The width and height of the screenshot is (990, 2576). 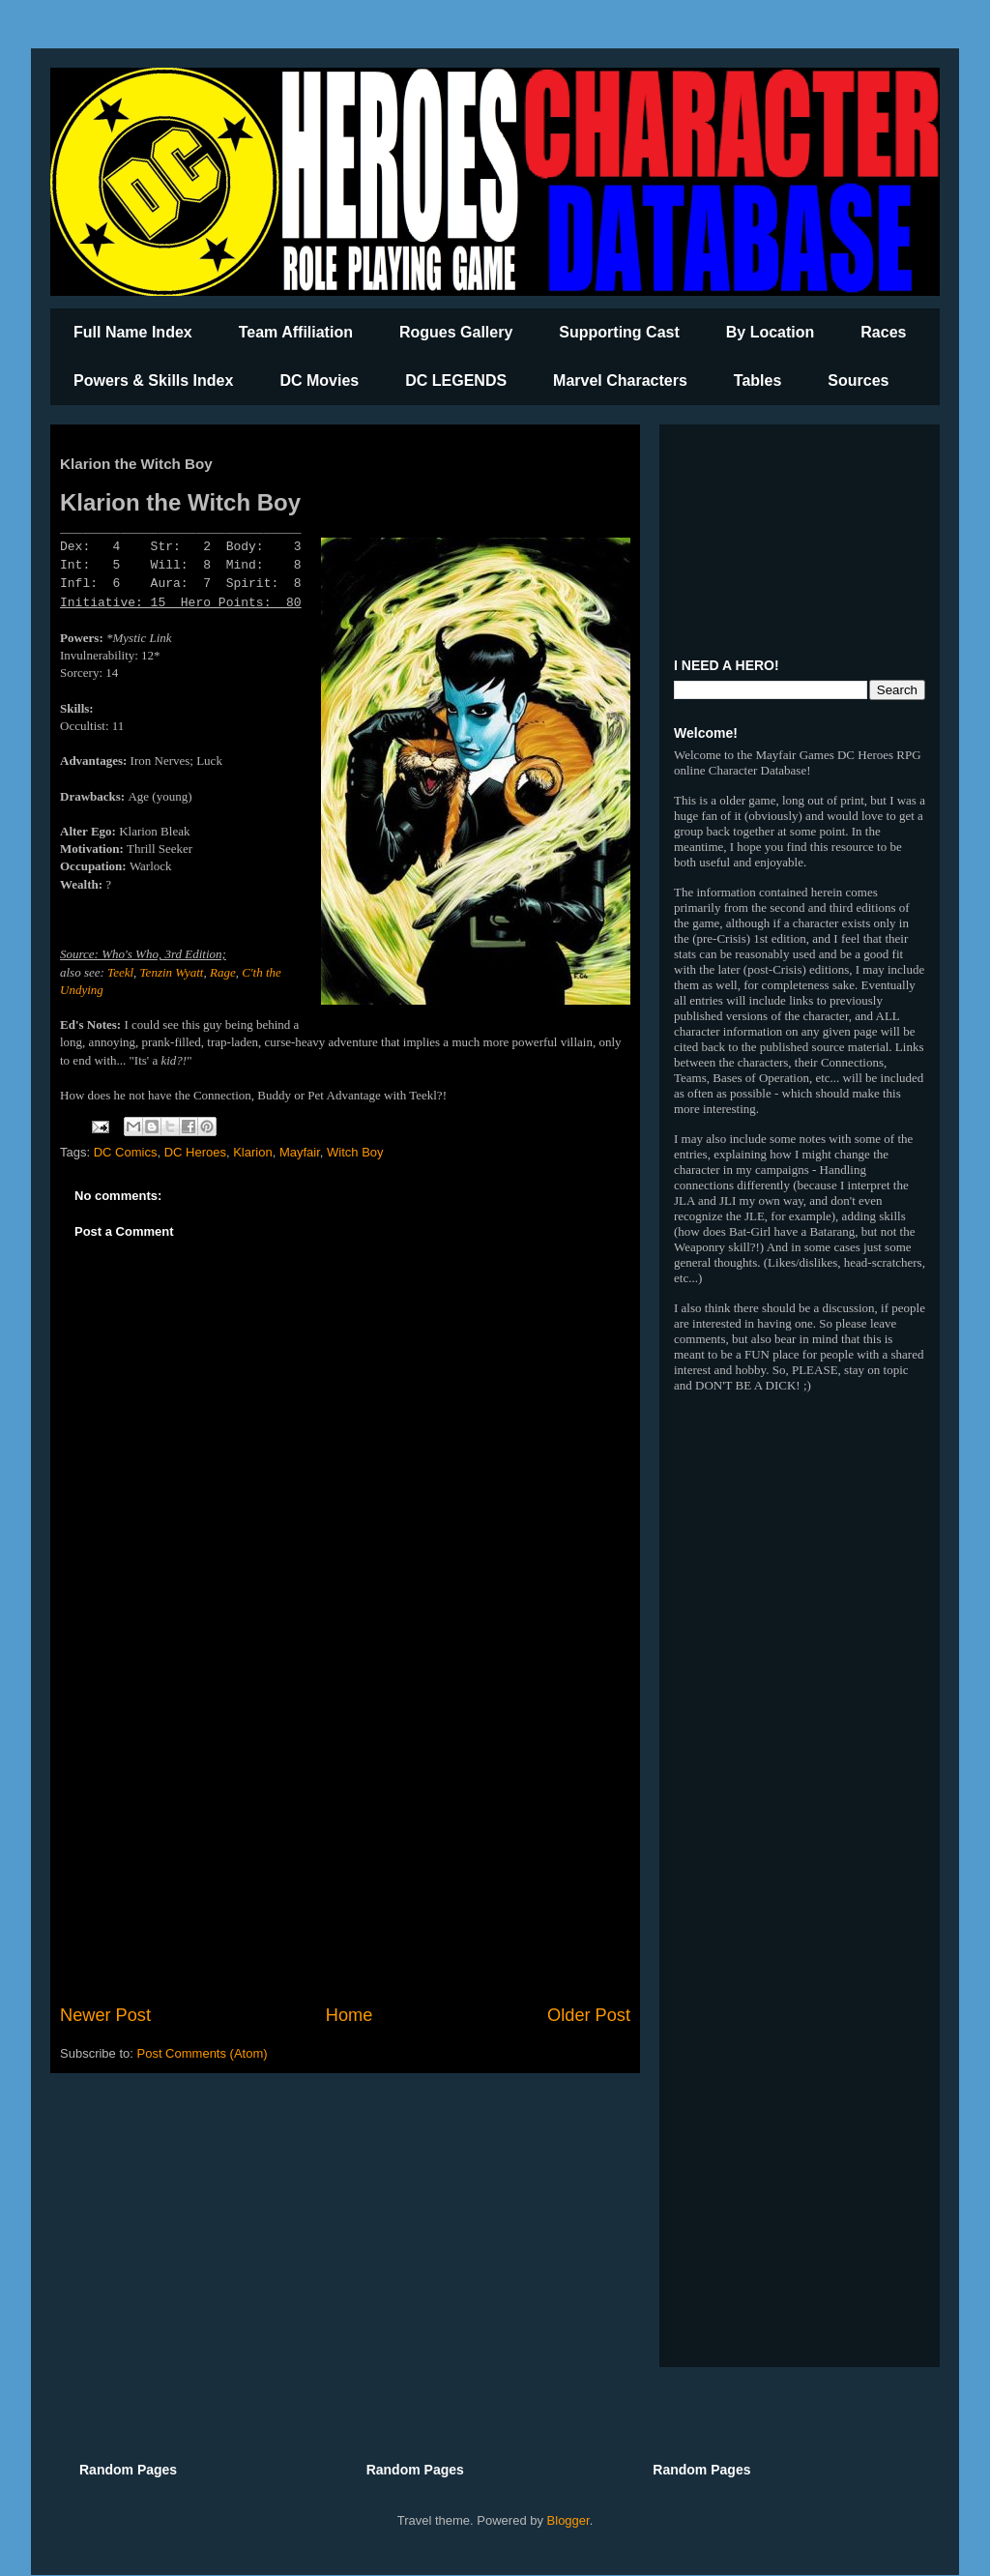 What do you see at coordinates (770, 332) in the screenshot?
I see `By Location` at bounding box center [770, 332].